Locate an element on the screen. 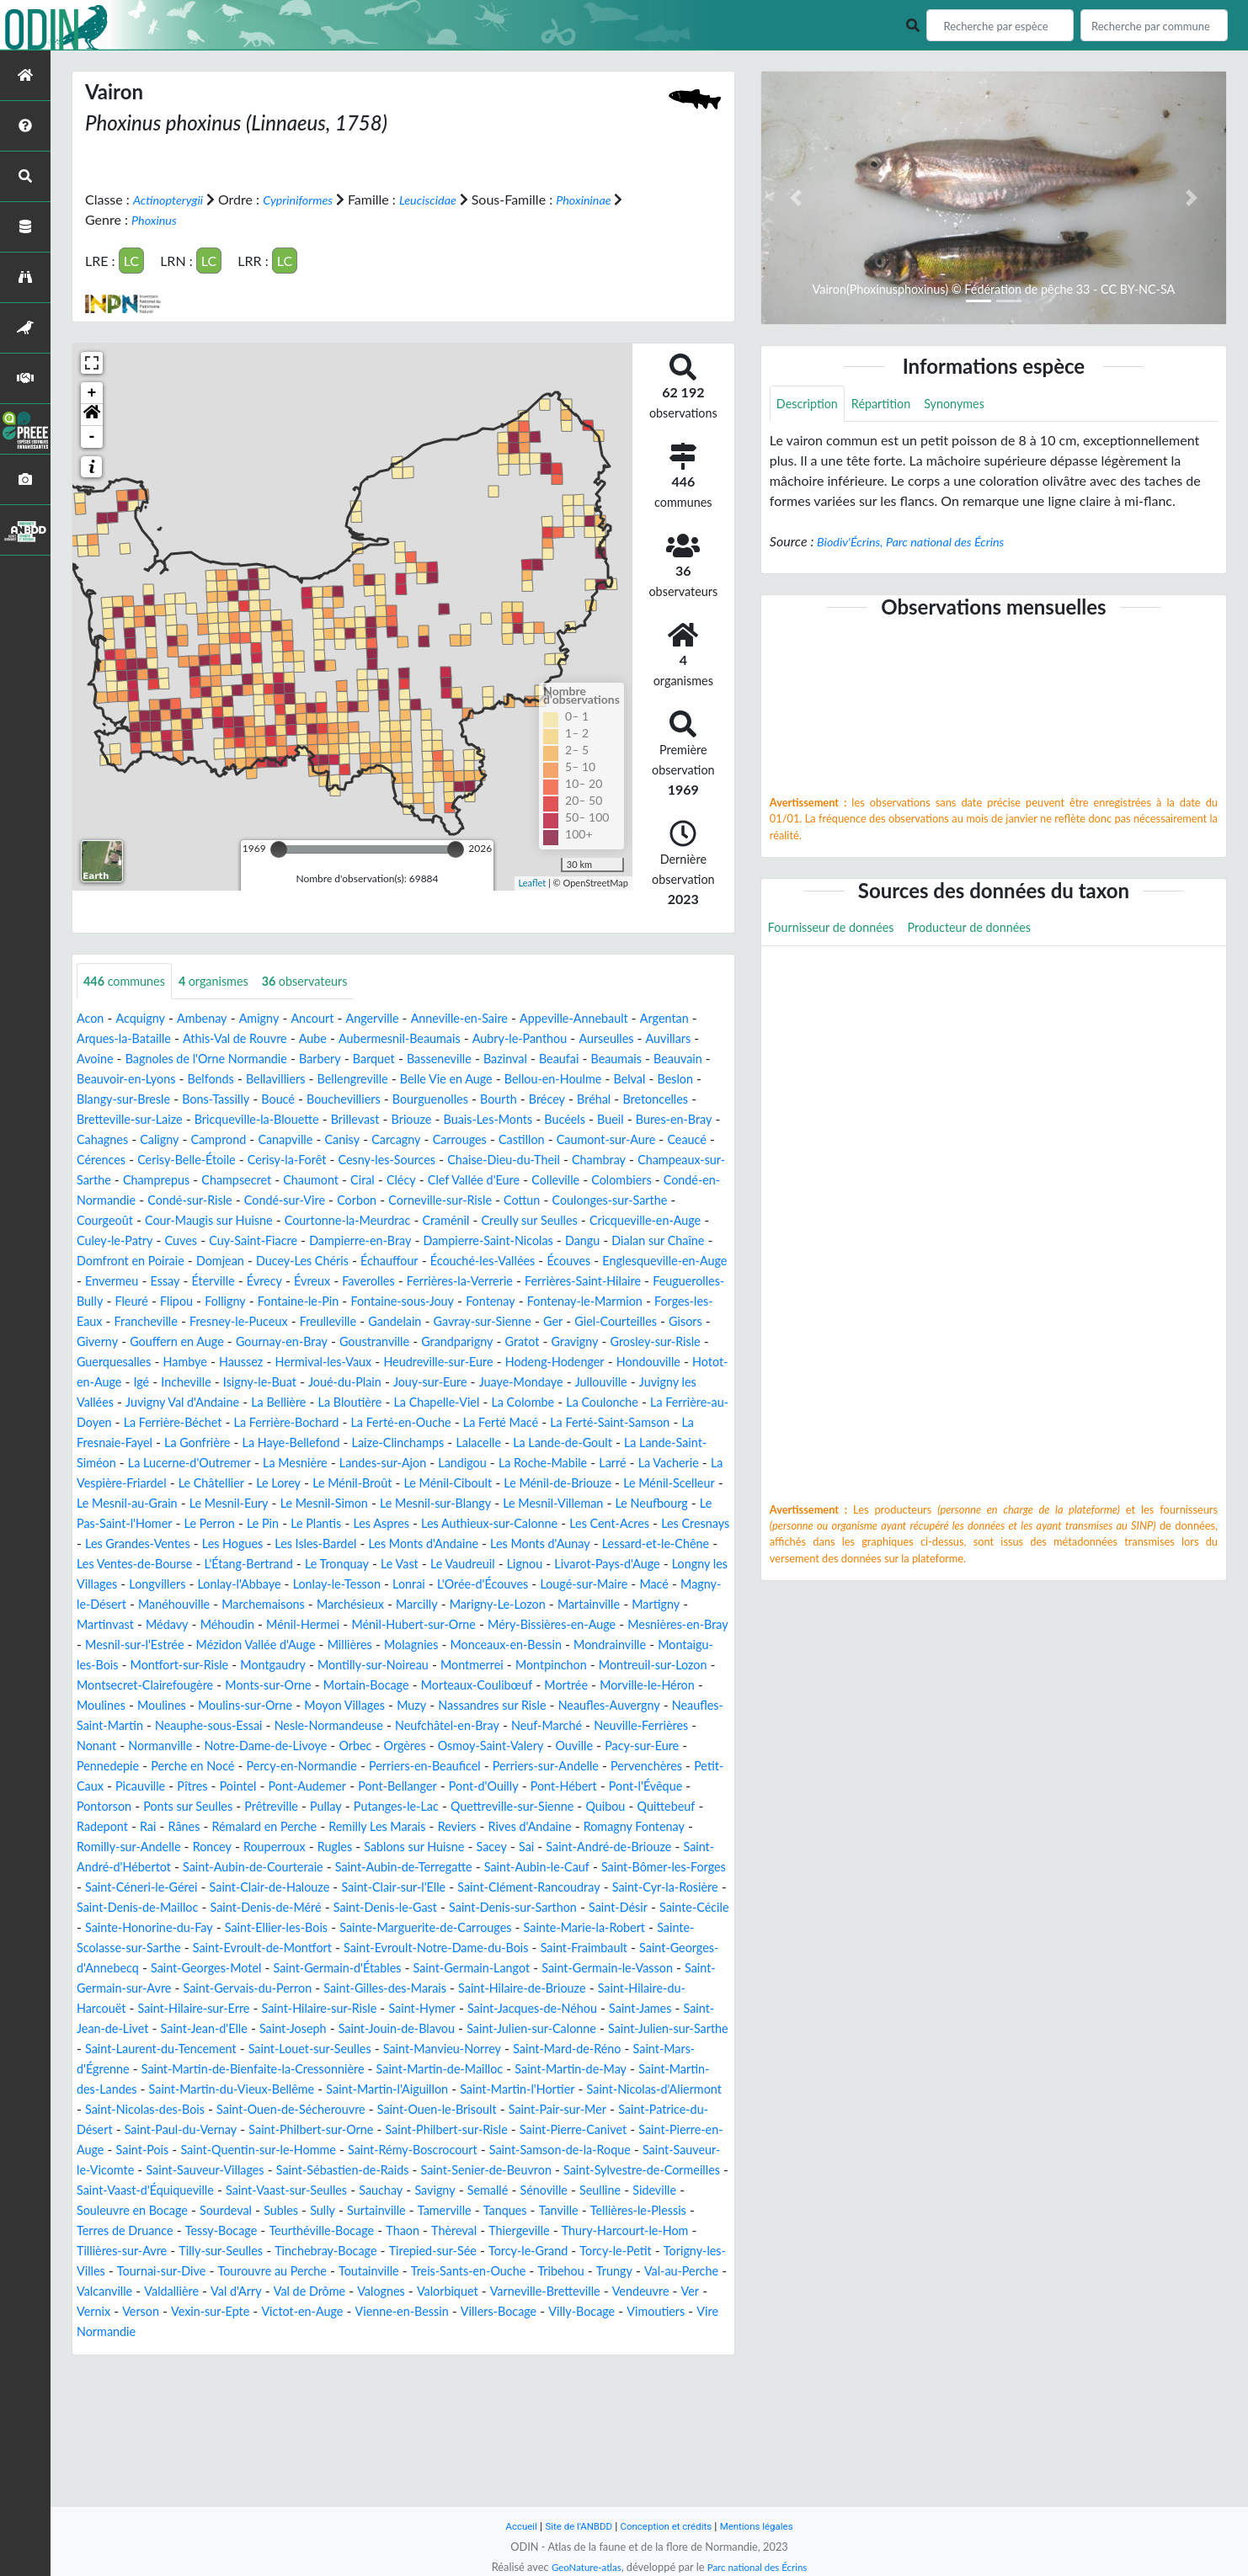  Ducey-Les Chéris is located at coordinates (547, 1282).